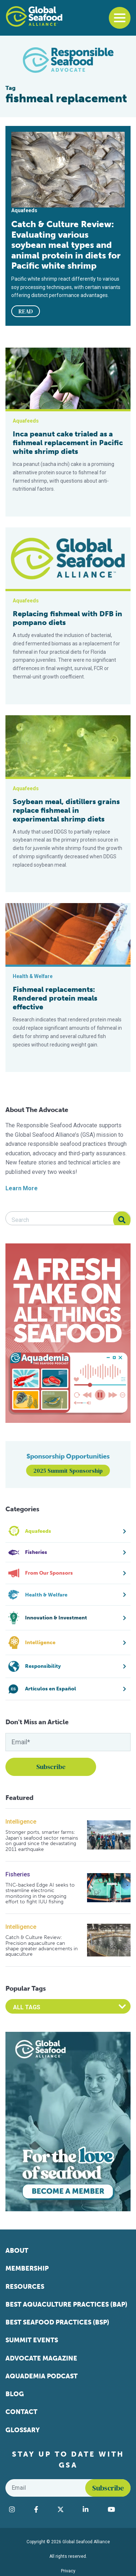  I want to click on TNC-backed Edge AI seeks to streamline electronic monitoring in the ongoing effort to fight IUU fishing, so click(40, 1893).